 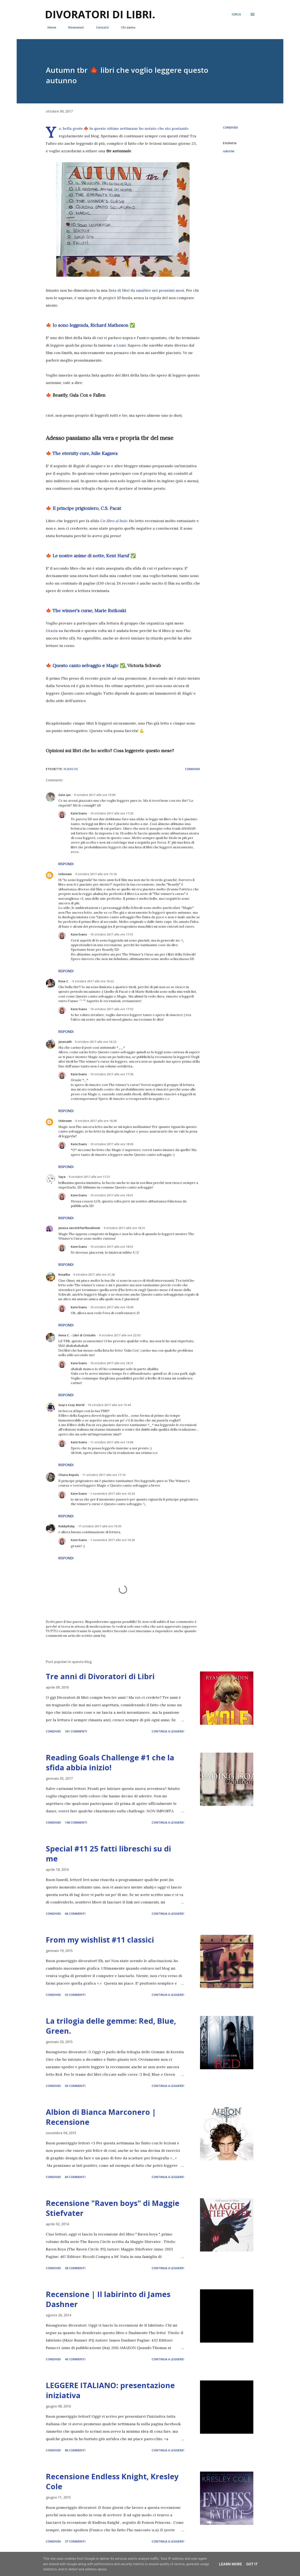 I want to click on Home, so click(x=49, y=27).